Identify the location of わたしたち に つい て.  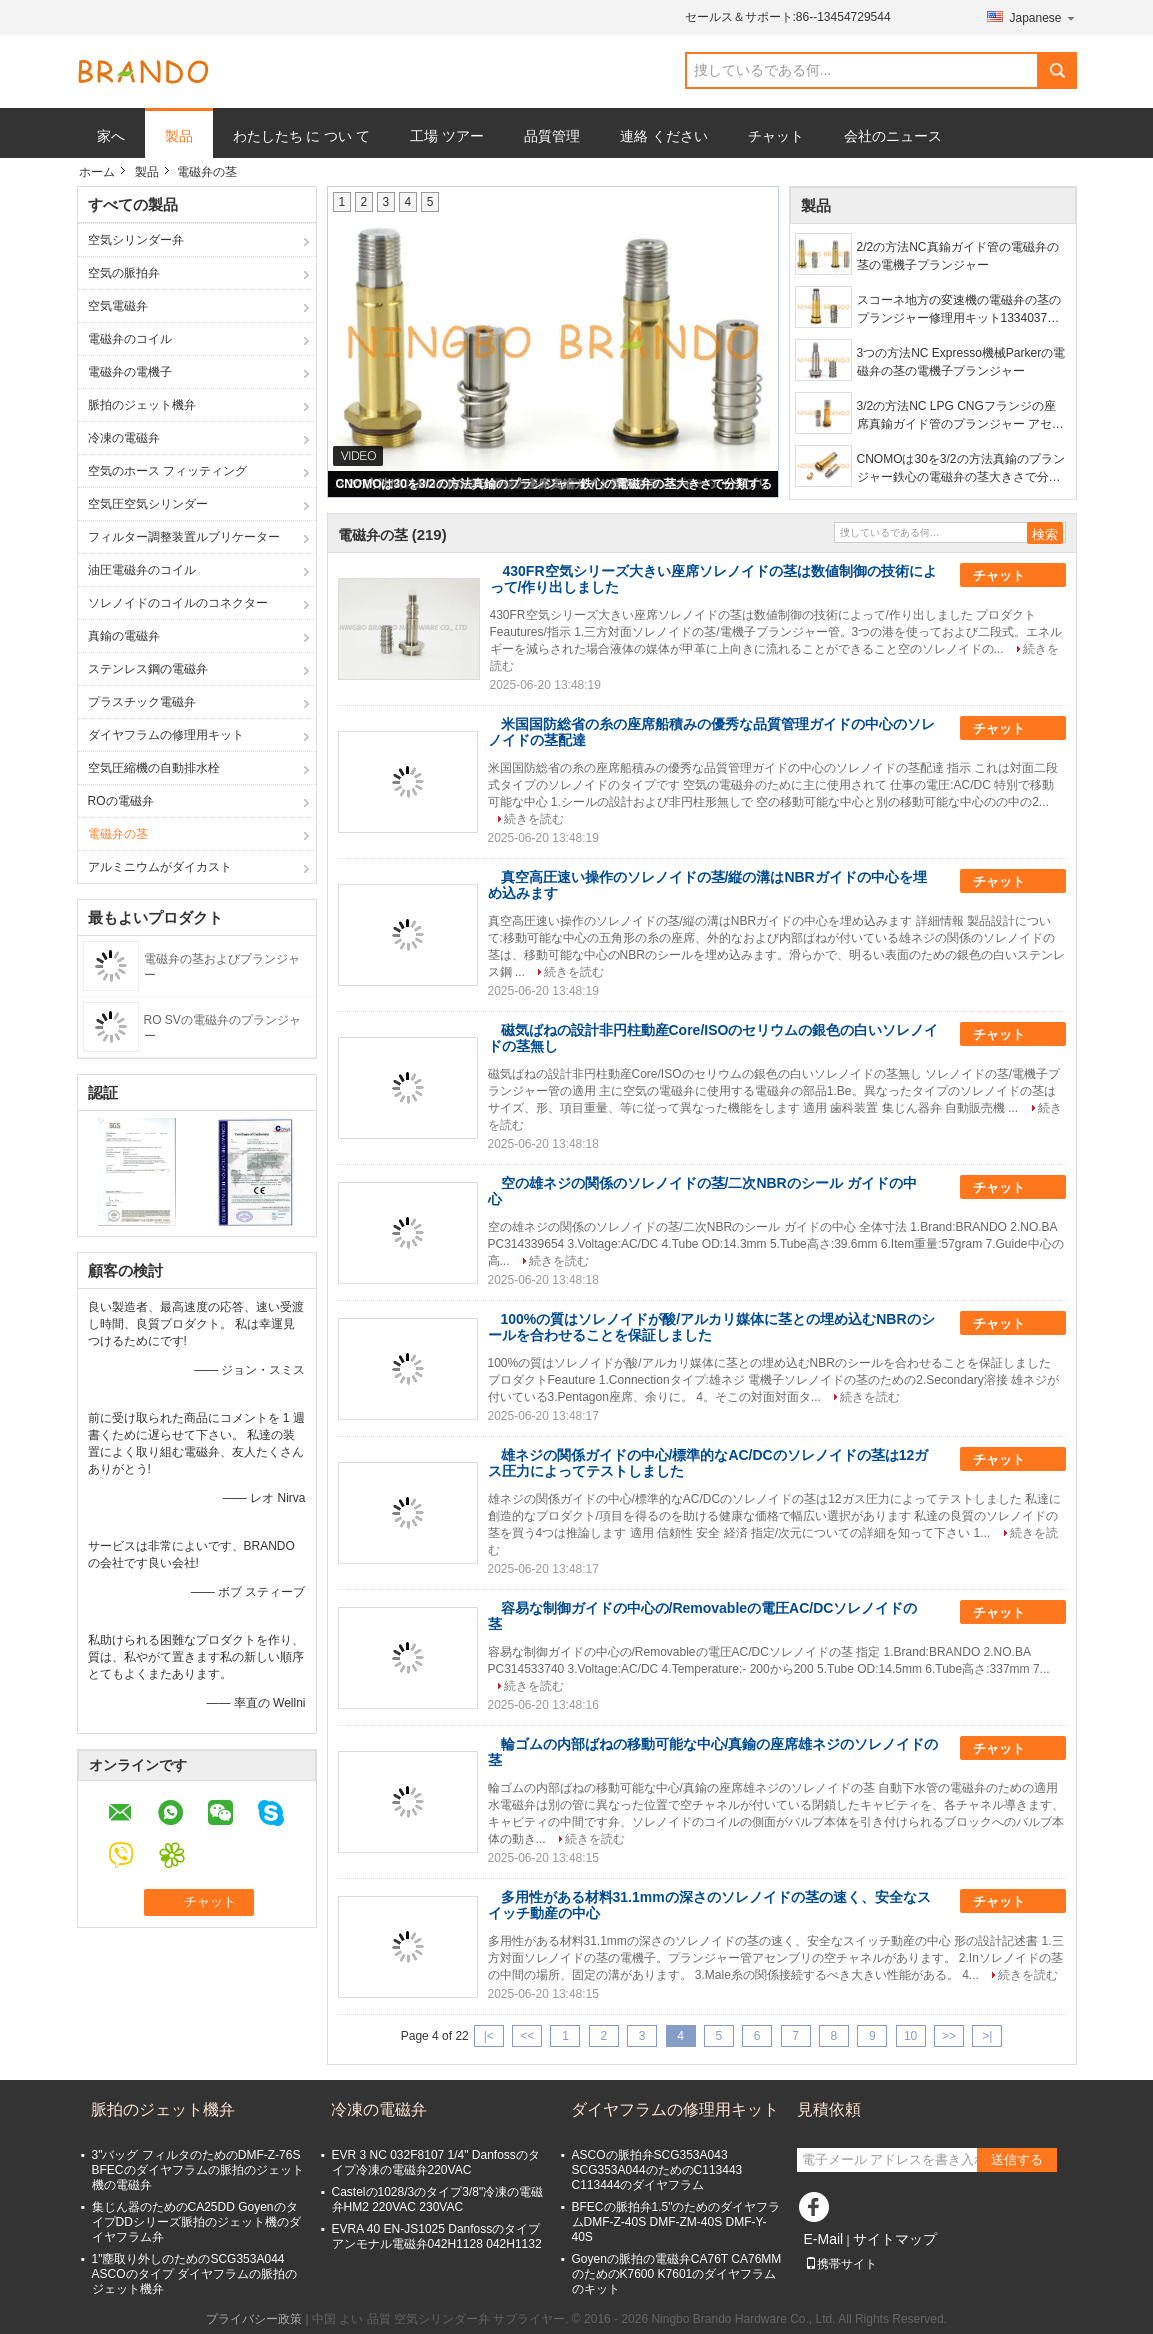
(302, 136).